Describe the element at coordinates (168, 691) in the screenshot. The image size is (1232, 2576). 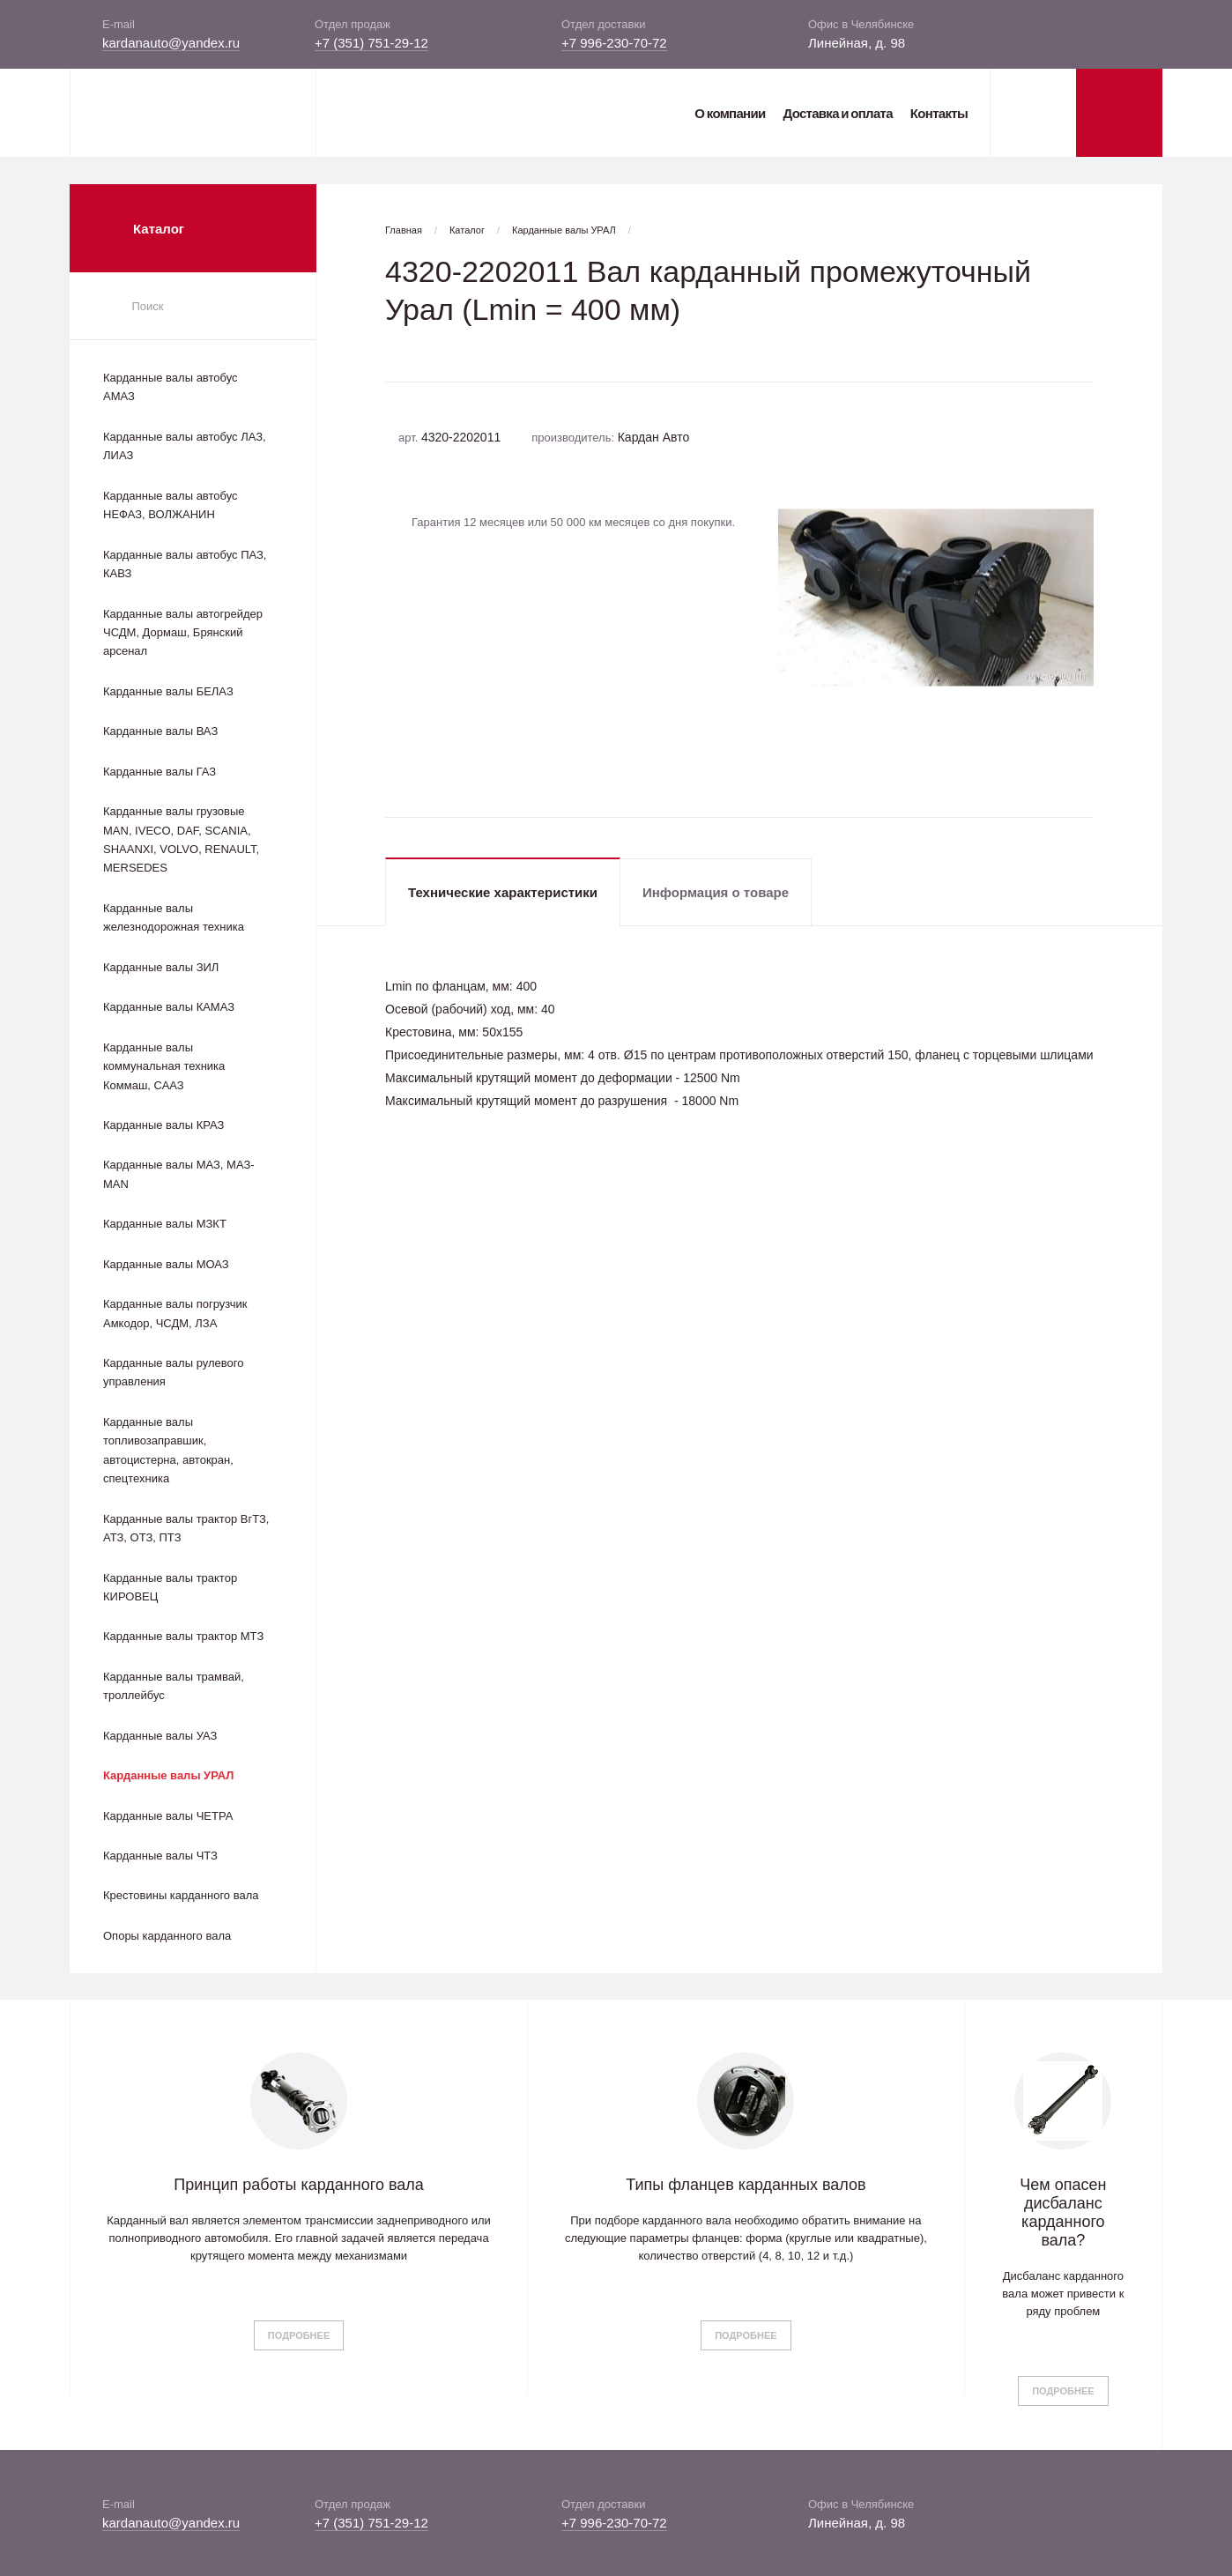
I see `Карданные валы БЕЛАЗ` at that location.